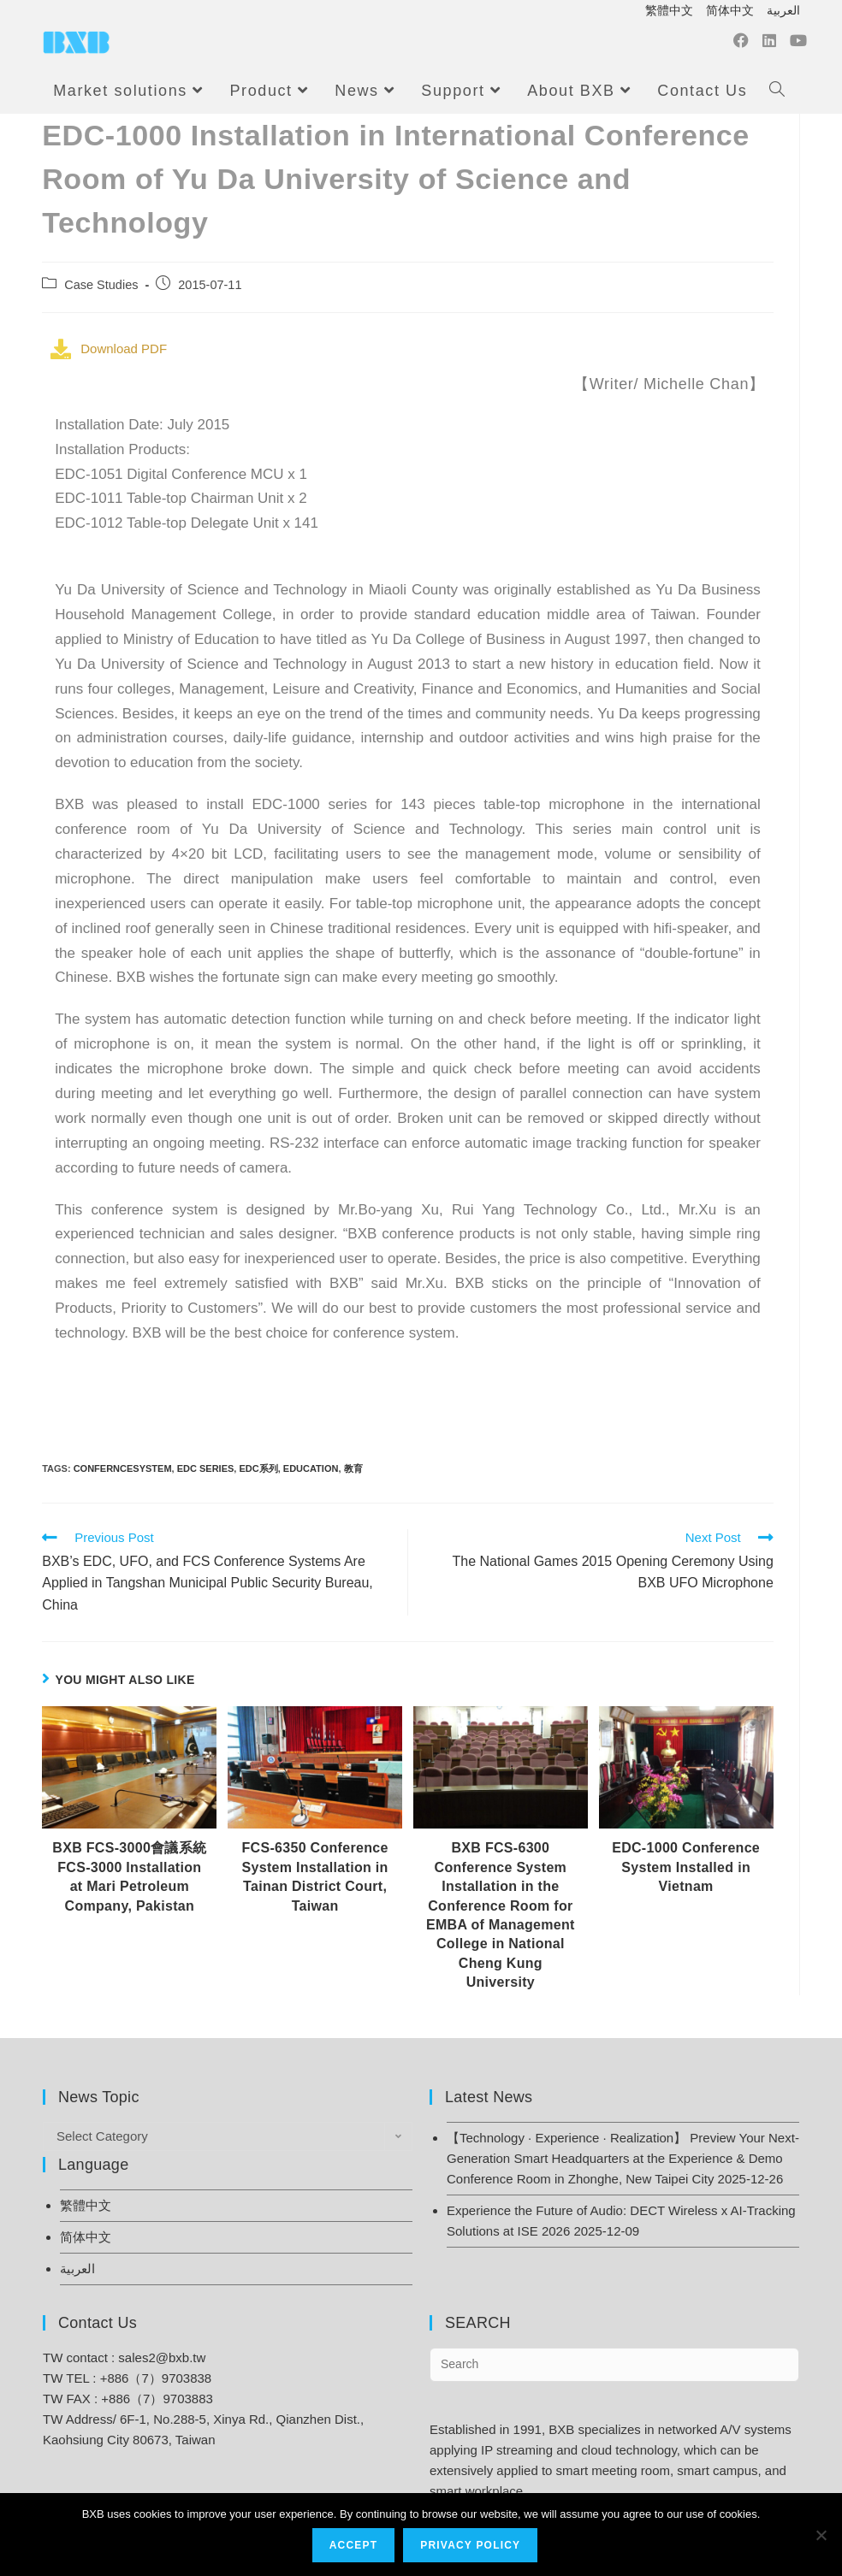  I want to click on 繁體中文, so click(669, 10).